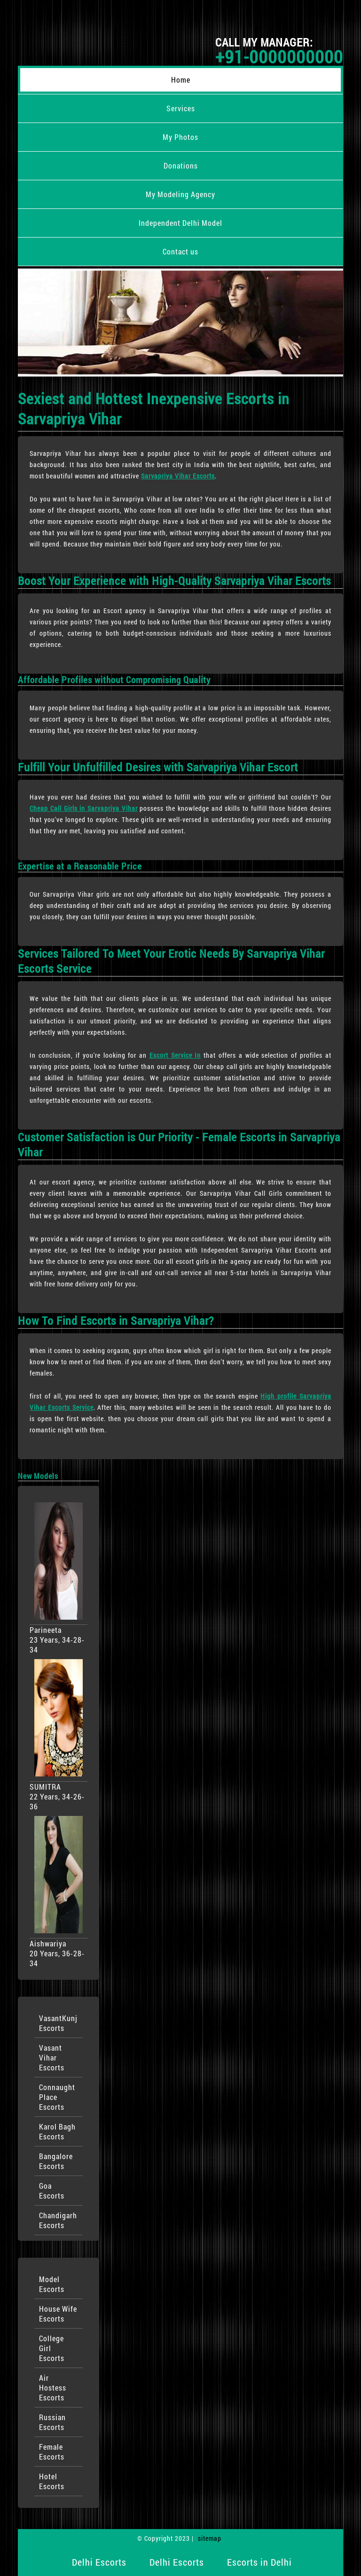 The height and width of the screenshot is (2576, 361). I want to click on Cheap Call Girls in Sarvapriya Vihar, so click(83, 808).